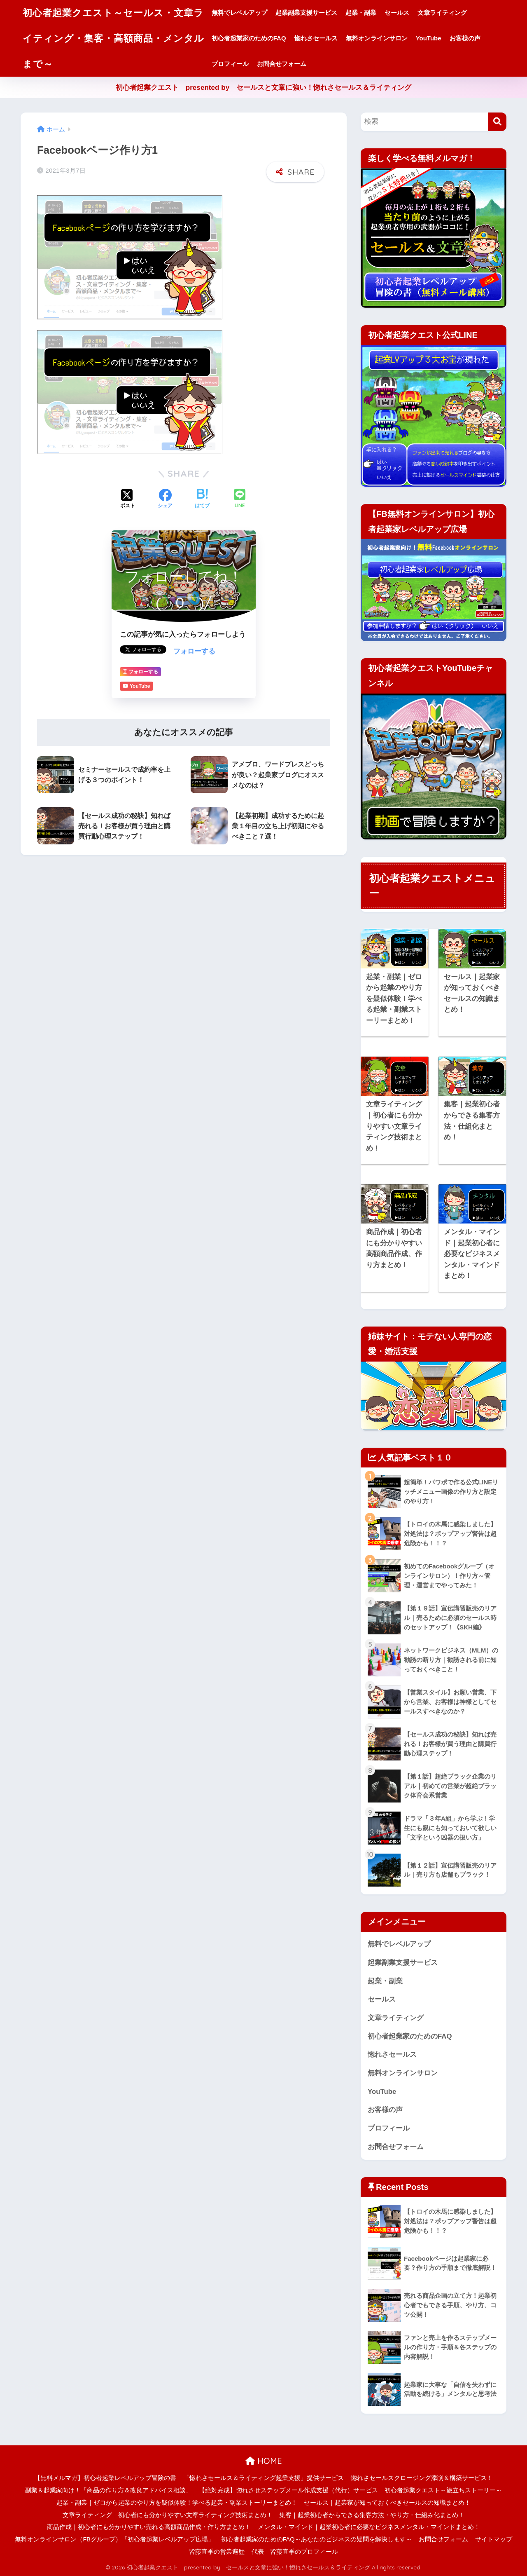  What do you see at coordinates (316, 2539) in the screenshot?
I see `初心者起業家のためのFAQ～あなたのビジネスの疑問を解決します～` at bounding box center [316, 2539].